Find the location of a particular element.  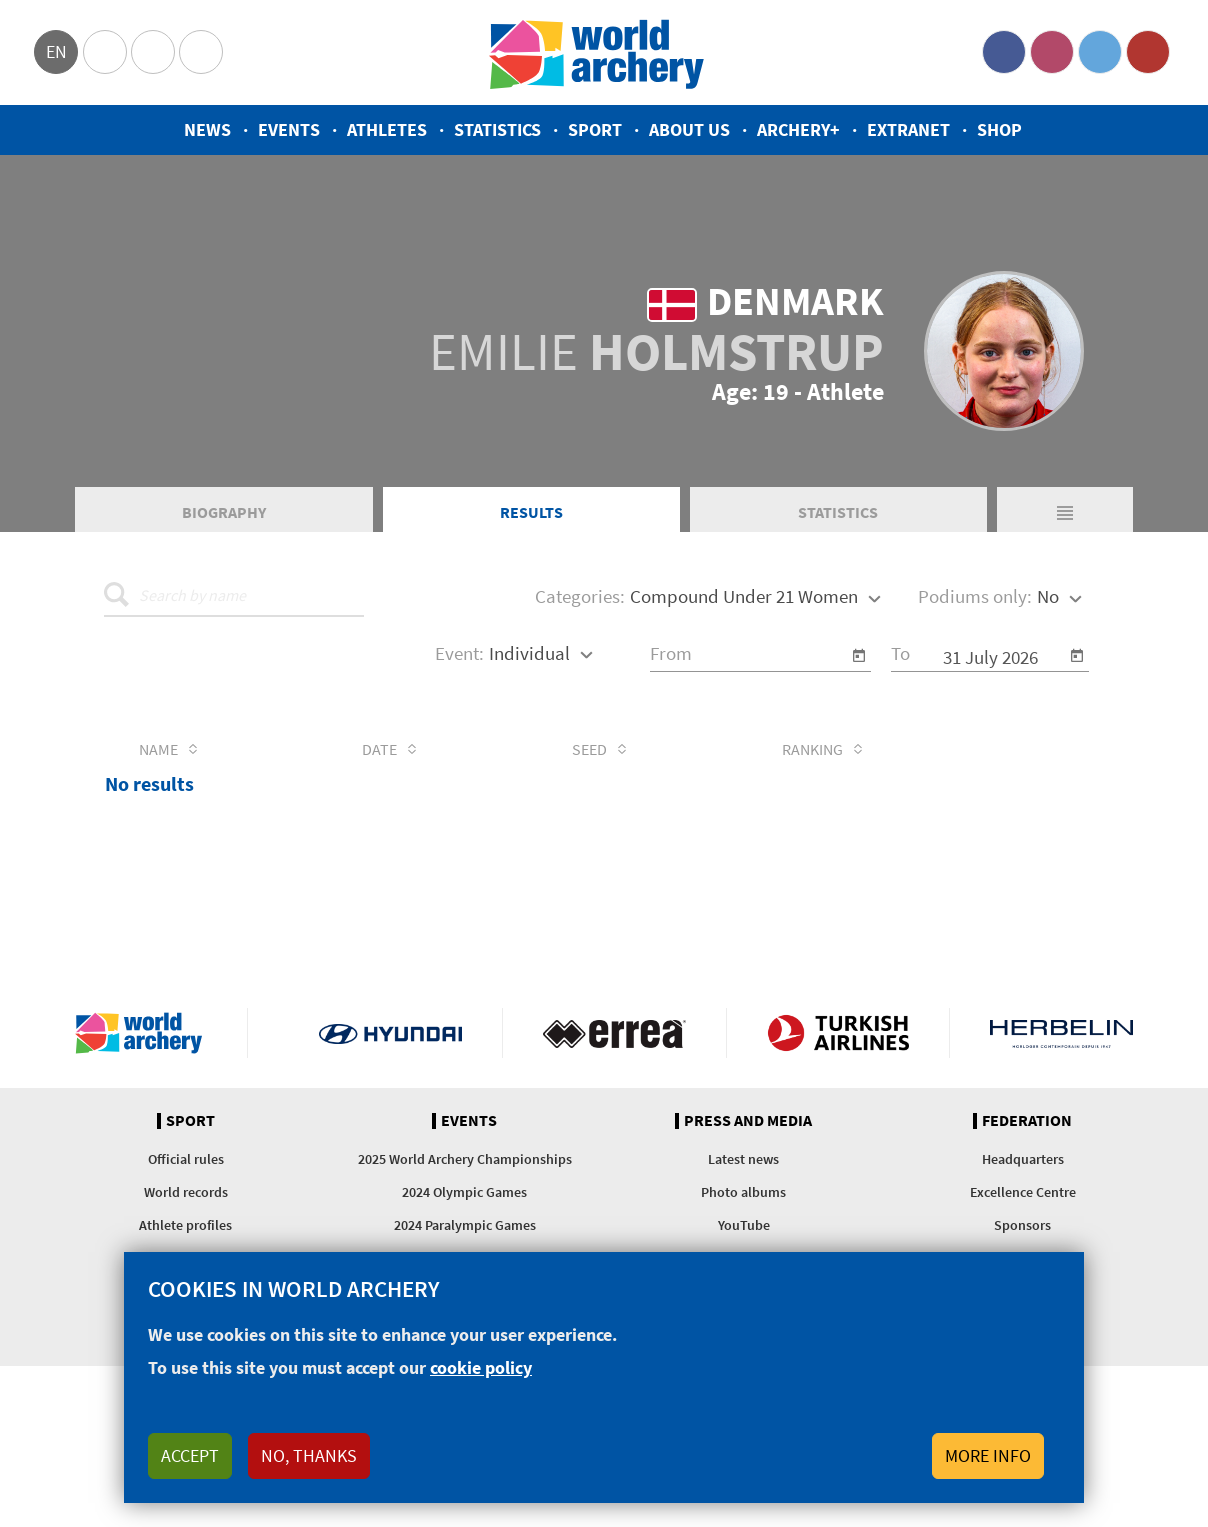

en is located at coordinates (56, 51).